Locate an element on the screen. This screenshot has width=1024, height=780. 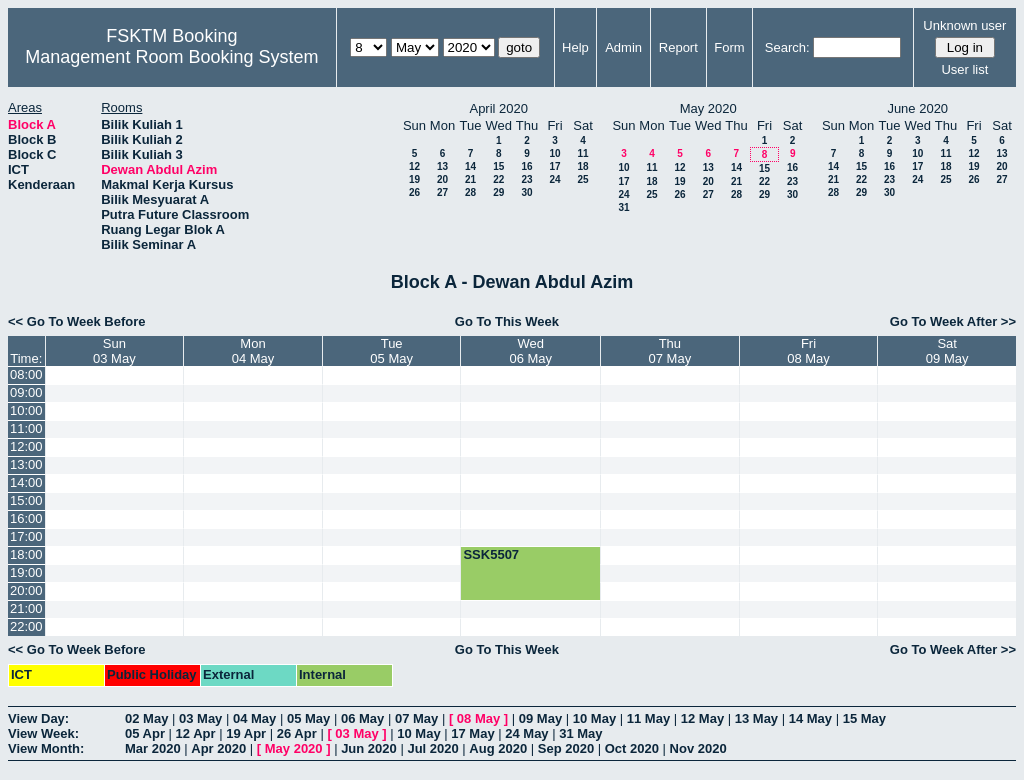
04 May is located at coordinates (254, 718).